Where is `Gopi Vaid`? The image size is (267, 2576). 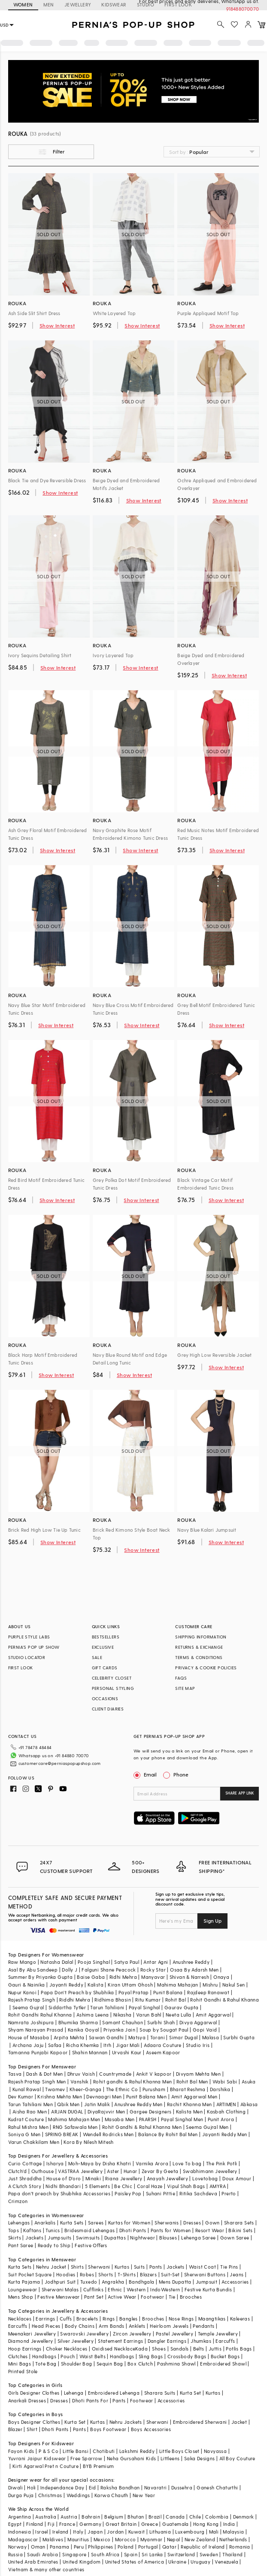
Gopi Vaid is located at coordinates (205, 2029).